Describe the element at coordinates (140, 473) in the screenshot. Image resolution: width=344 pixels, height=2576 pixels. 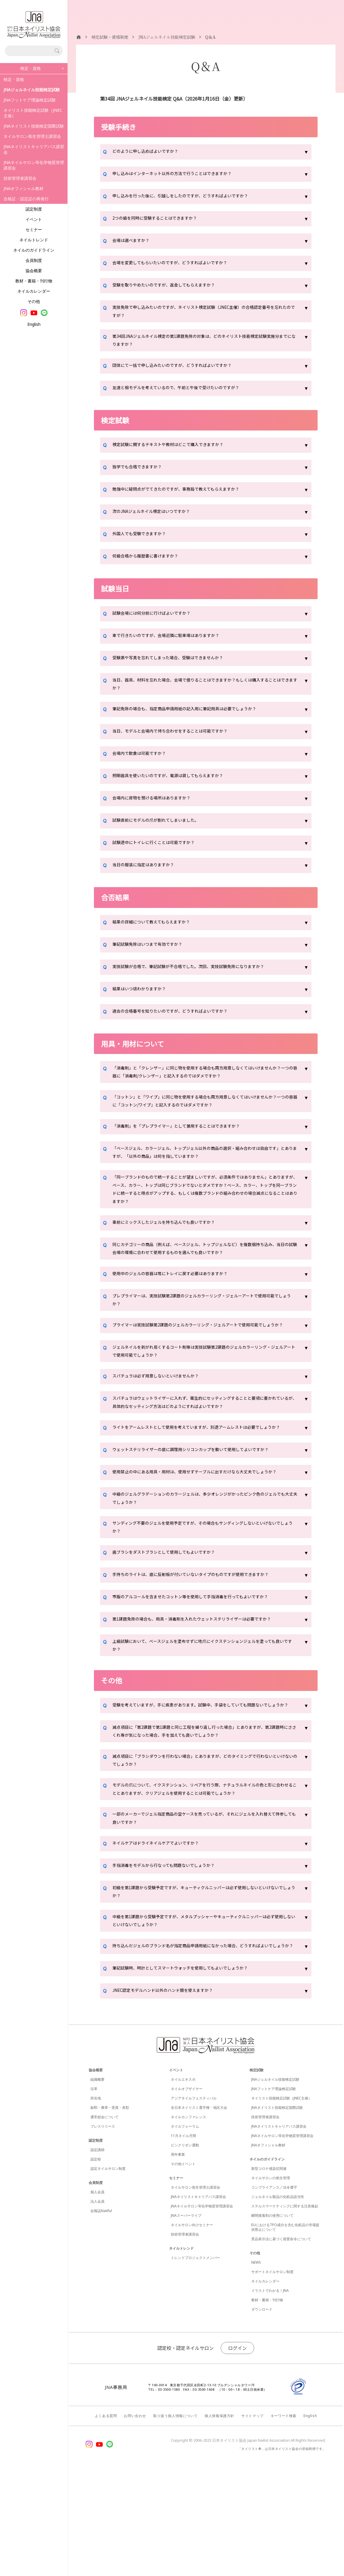
I see `独学でも合格できますか？` at that location.